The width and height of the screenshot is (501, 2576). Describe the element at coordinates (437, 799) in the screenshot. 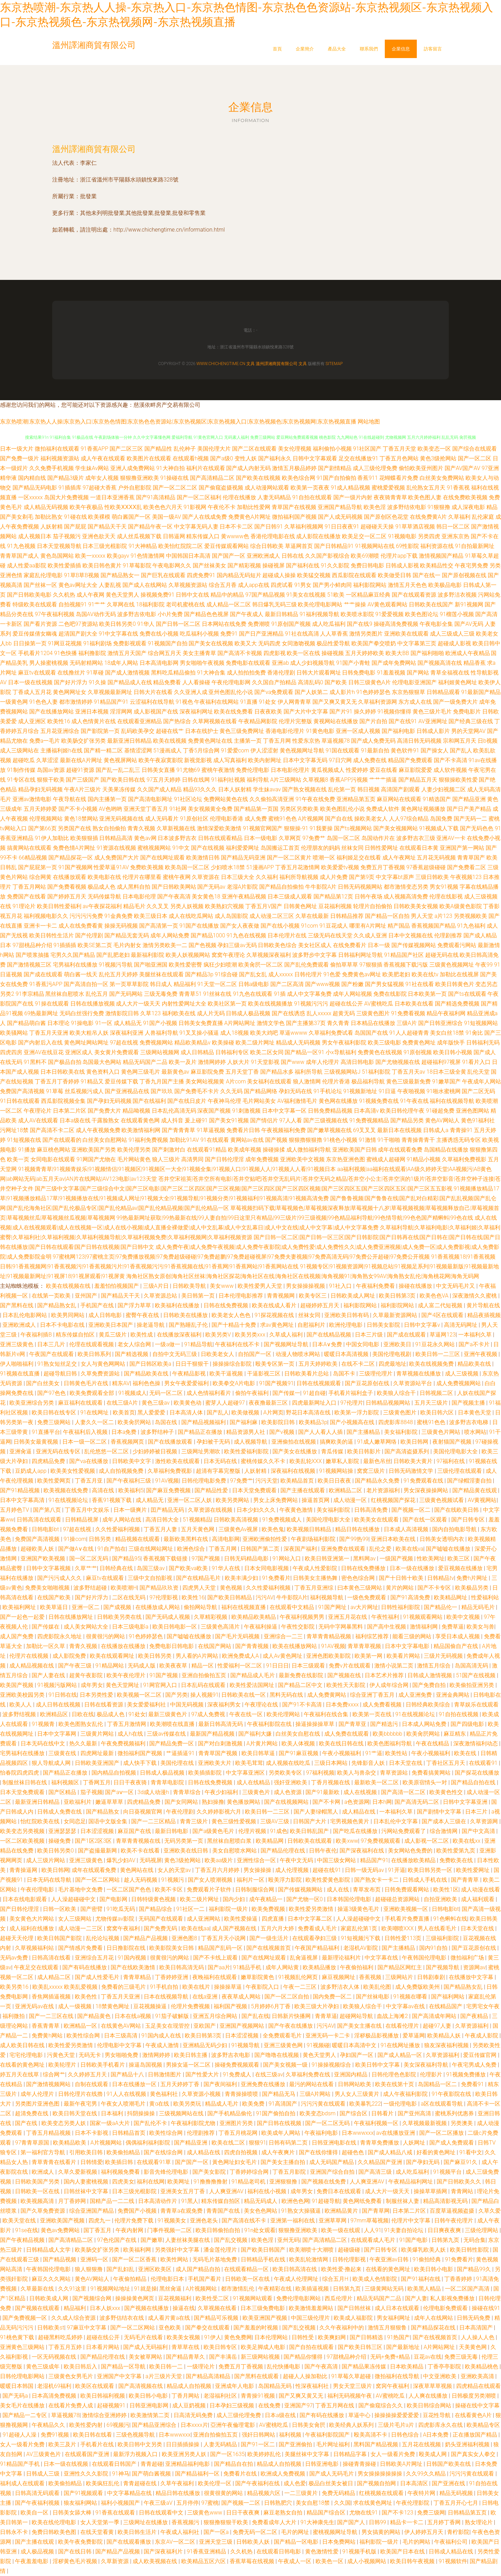

I see `91精选国产` at that location.